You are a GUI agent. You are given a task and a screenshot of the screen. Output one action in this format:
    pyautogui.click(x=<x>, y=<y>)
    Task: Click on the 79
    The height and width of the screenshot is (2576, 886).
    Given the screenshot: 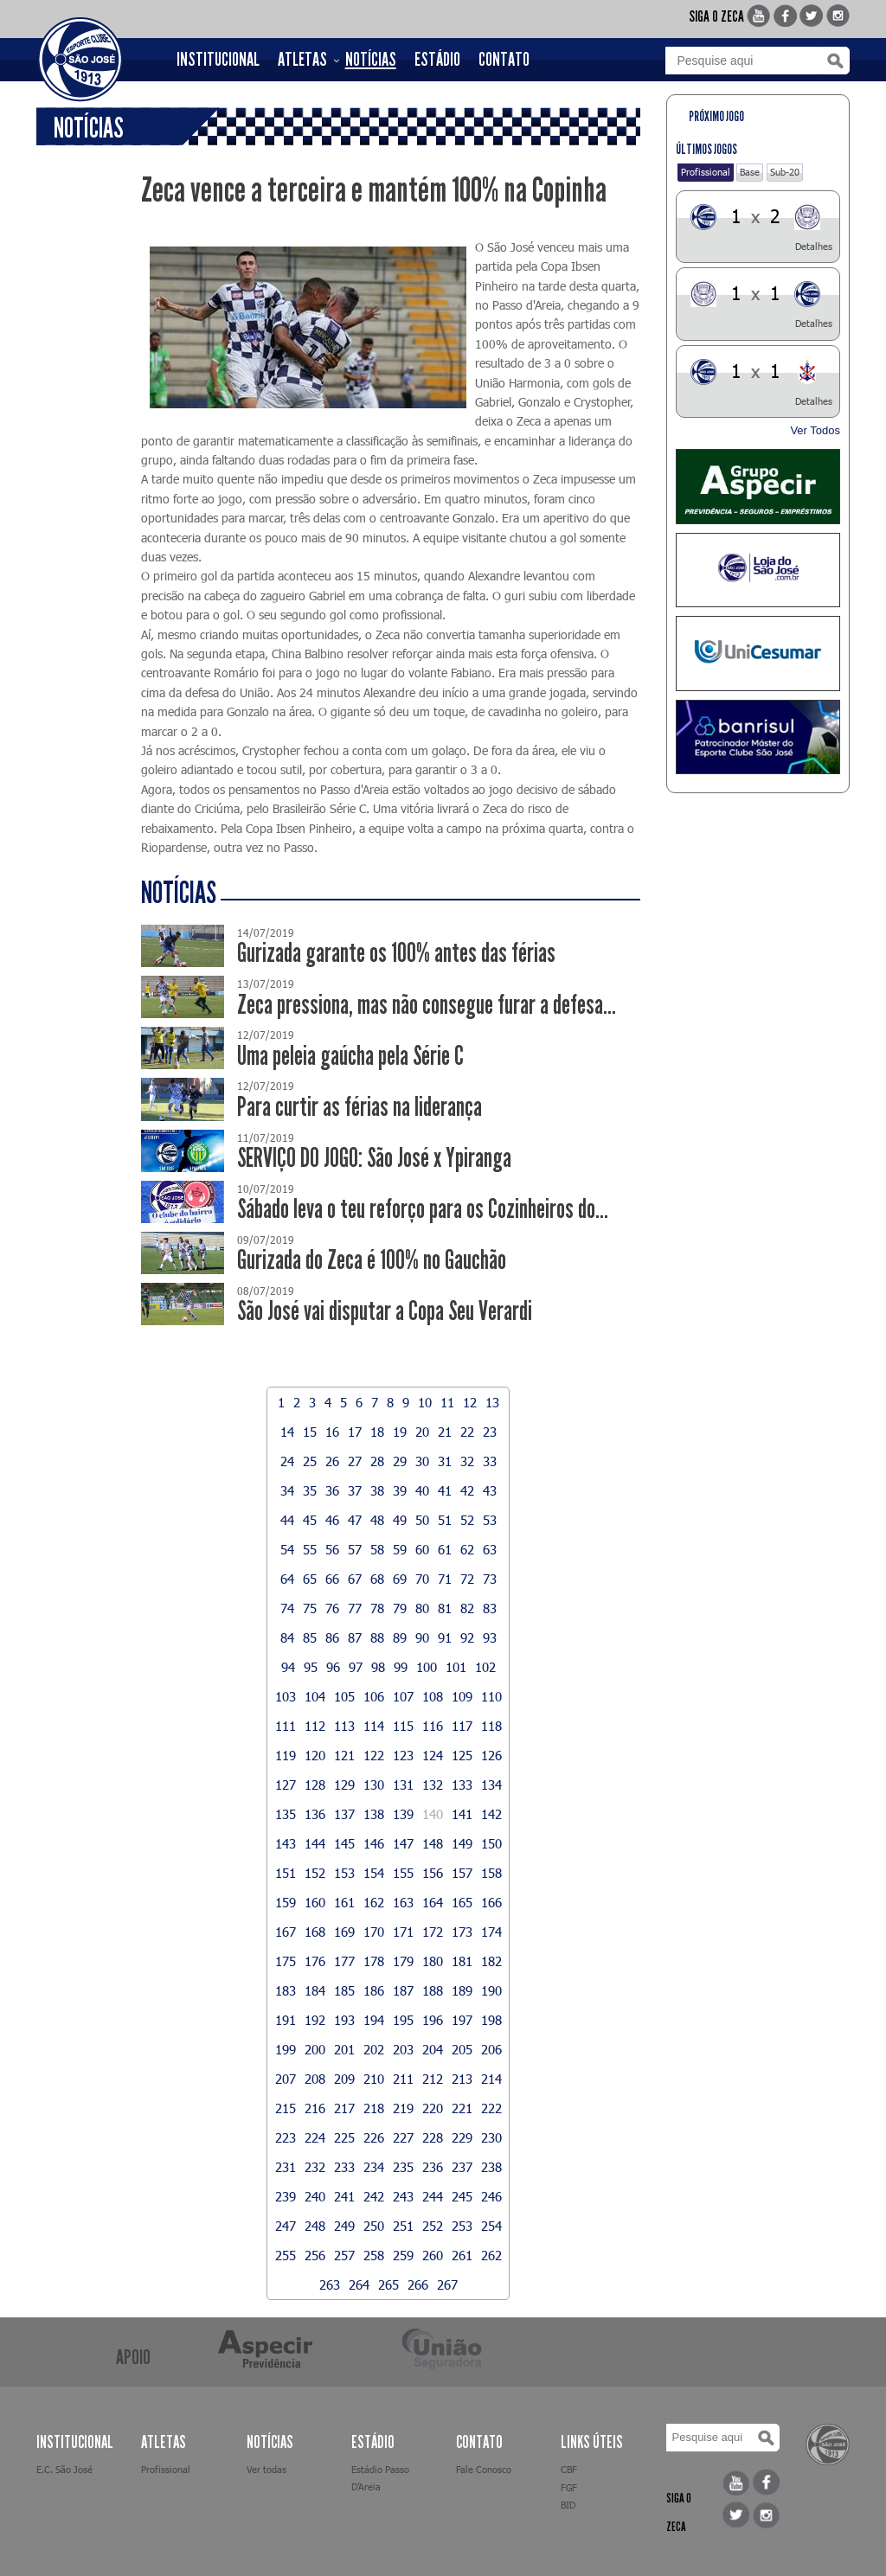 What is the action you would take?
    pyautogui.click(x=400, y=1608)
    